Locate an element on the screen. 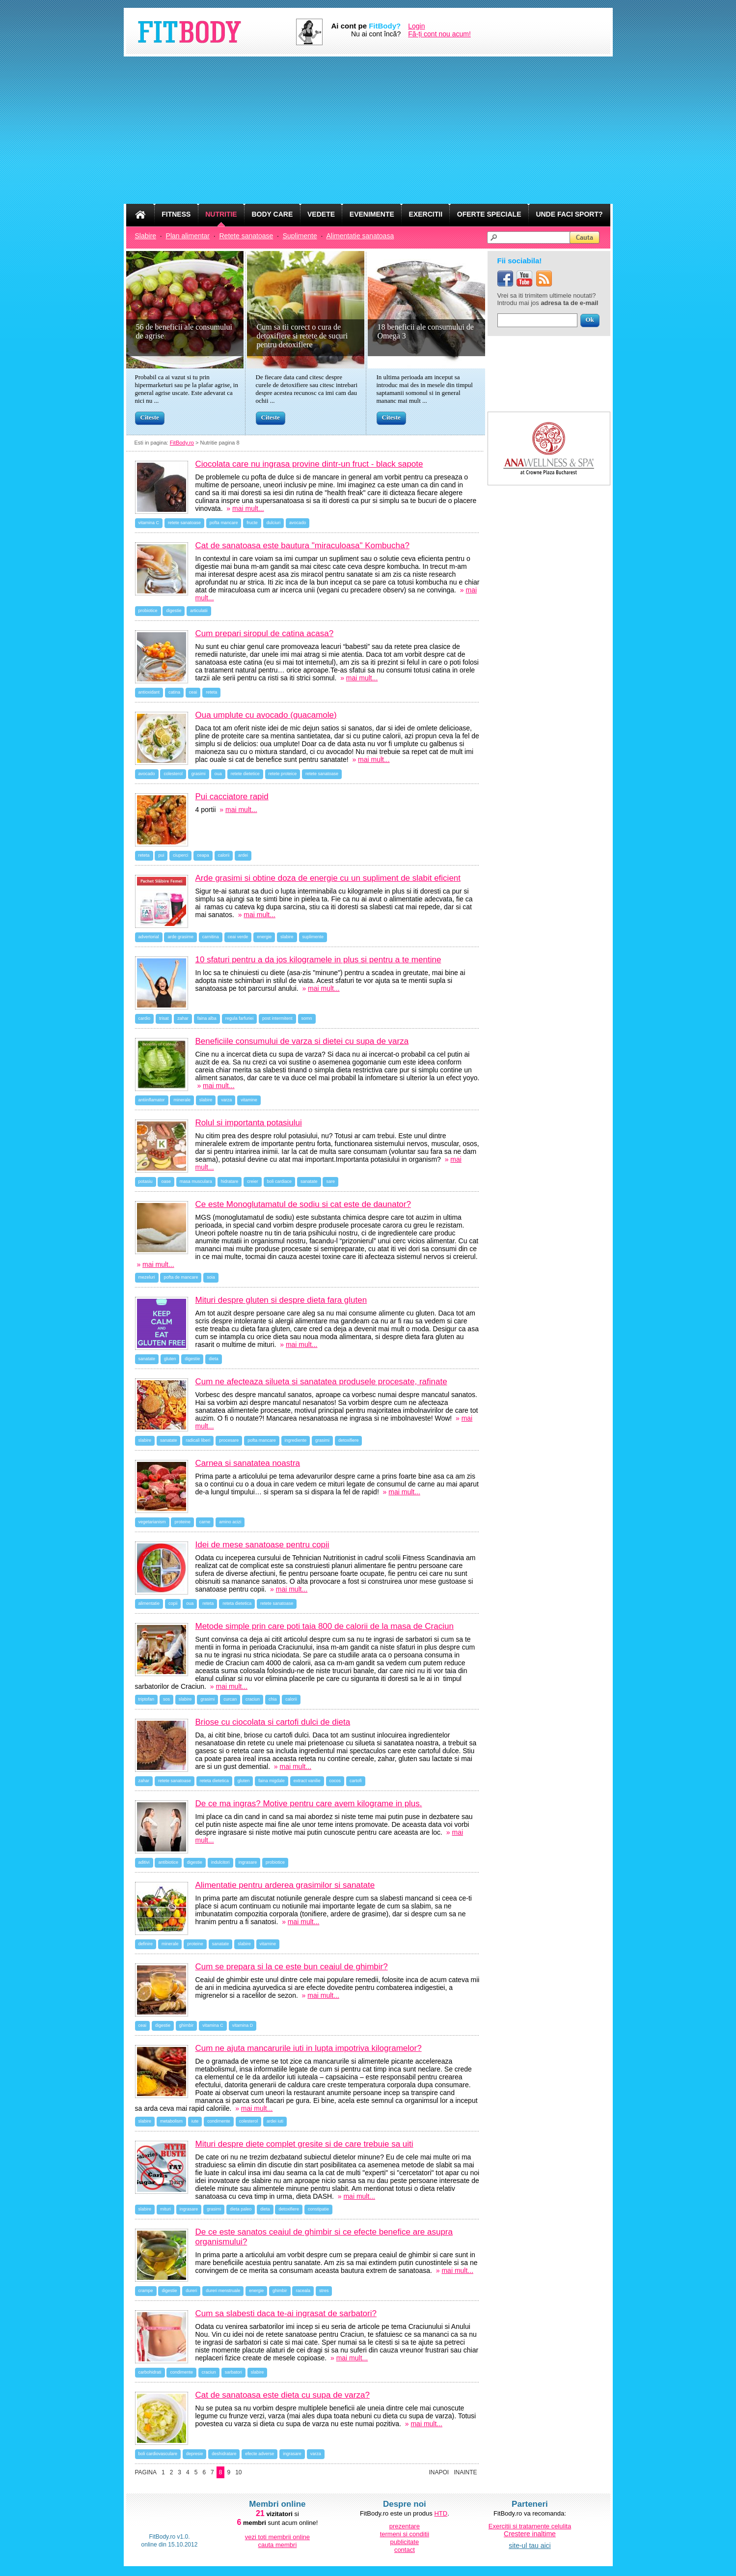 This screenshot has width=736, height=2576. hidratare is located at coordinates (230, 1181).